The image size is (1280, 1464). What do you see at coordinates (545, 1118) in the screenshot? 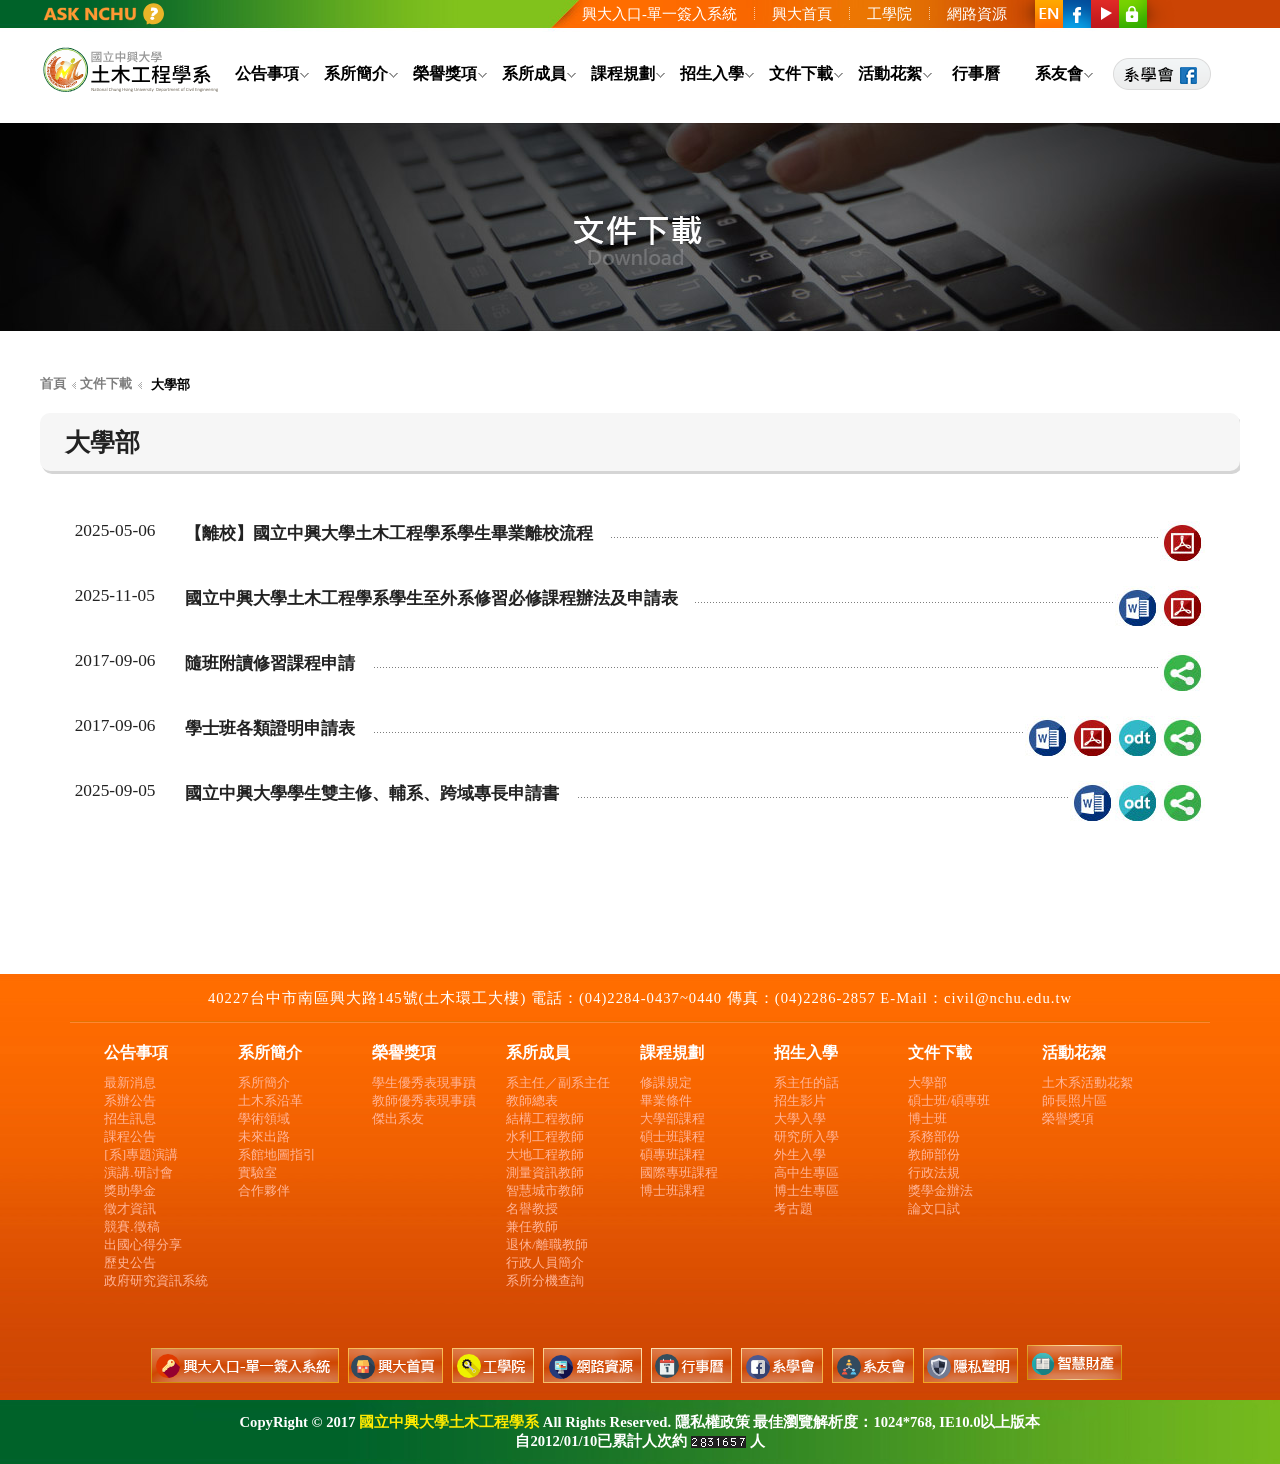
I see `結構工程教師` at bounding box center [545, 1118].